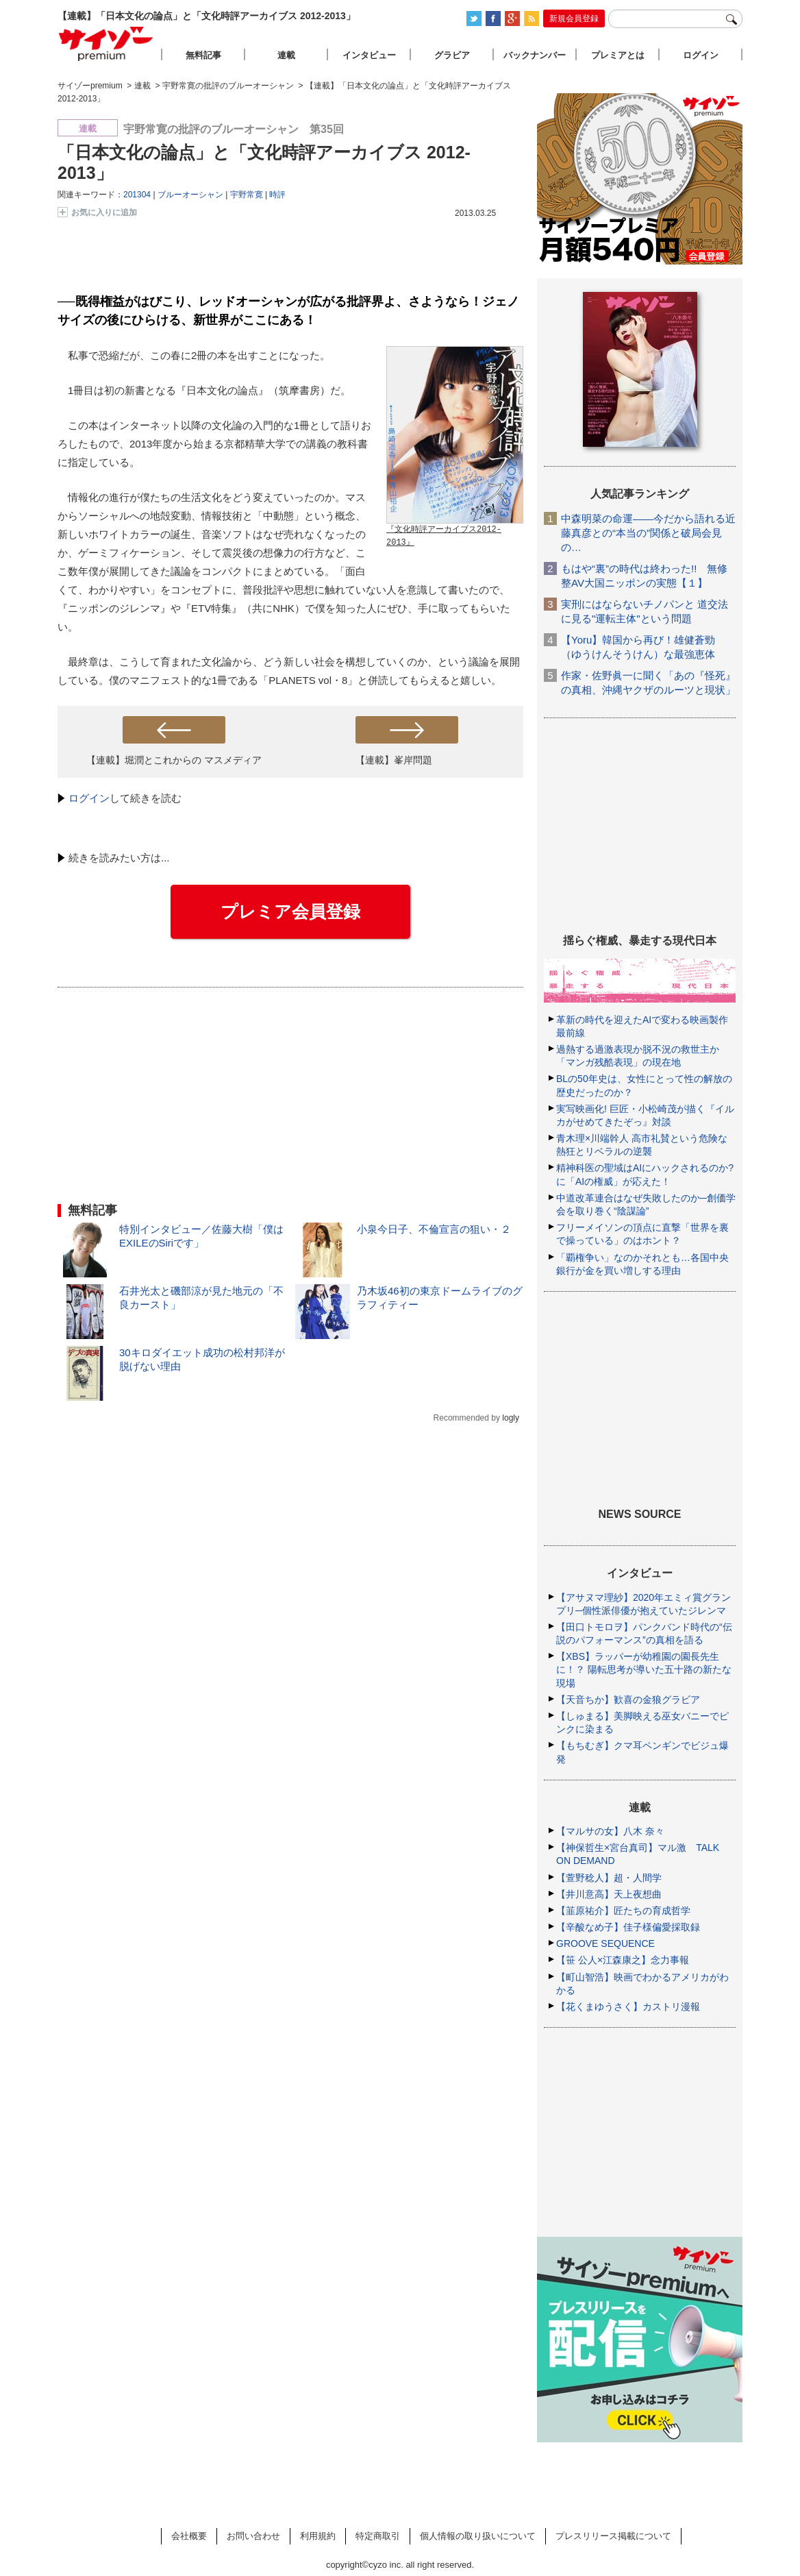  What do you see at coordinates (277, 194) in the screenshot?
I see `時評` at bounding box center [277, 194].